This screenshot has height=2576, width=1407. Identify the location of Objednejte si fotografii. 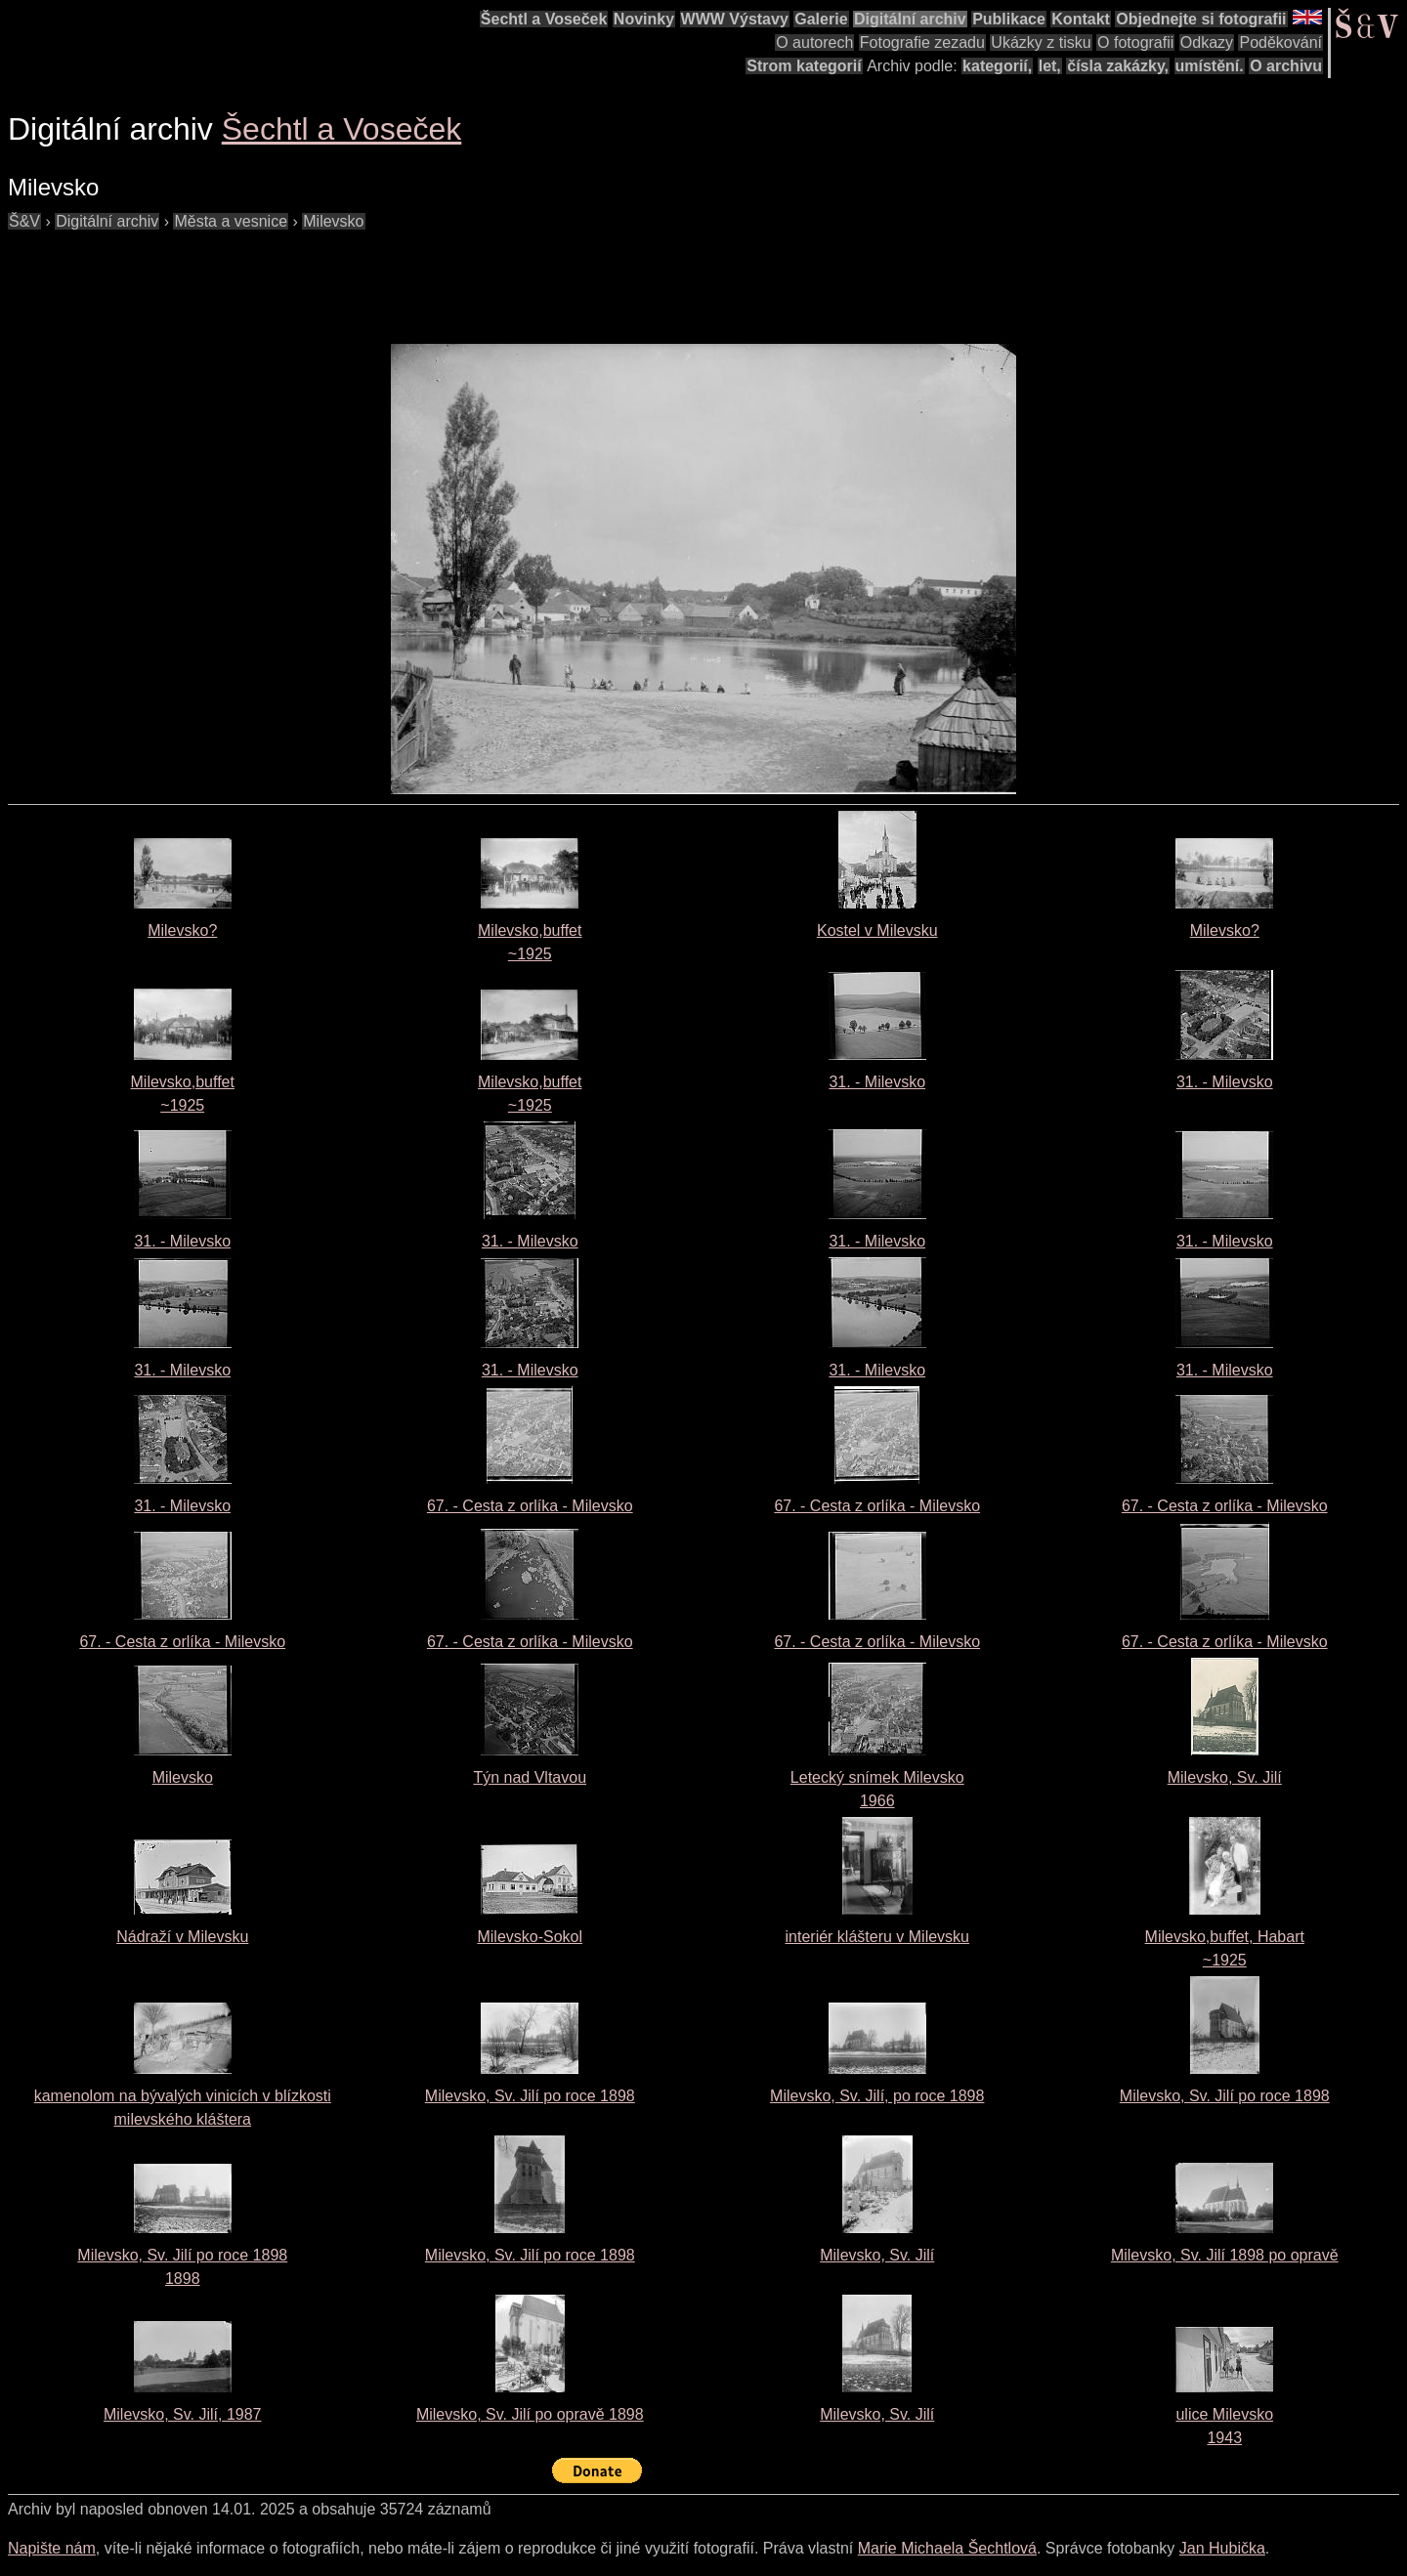
(1201, 19).